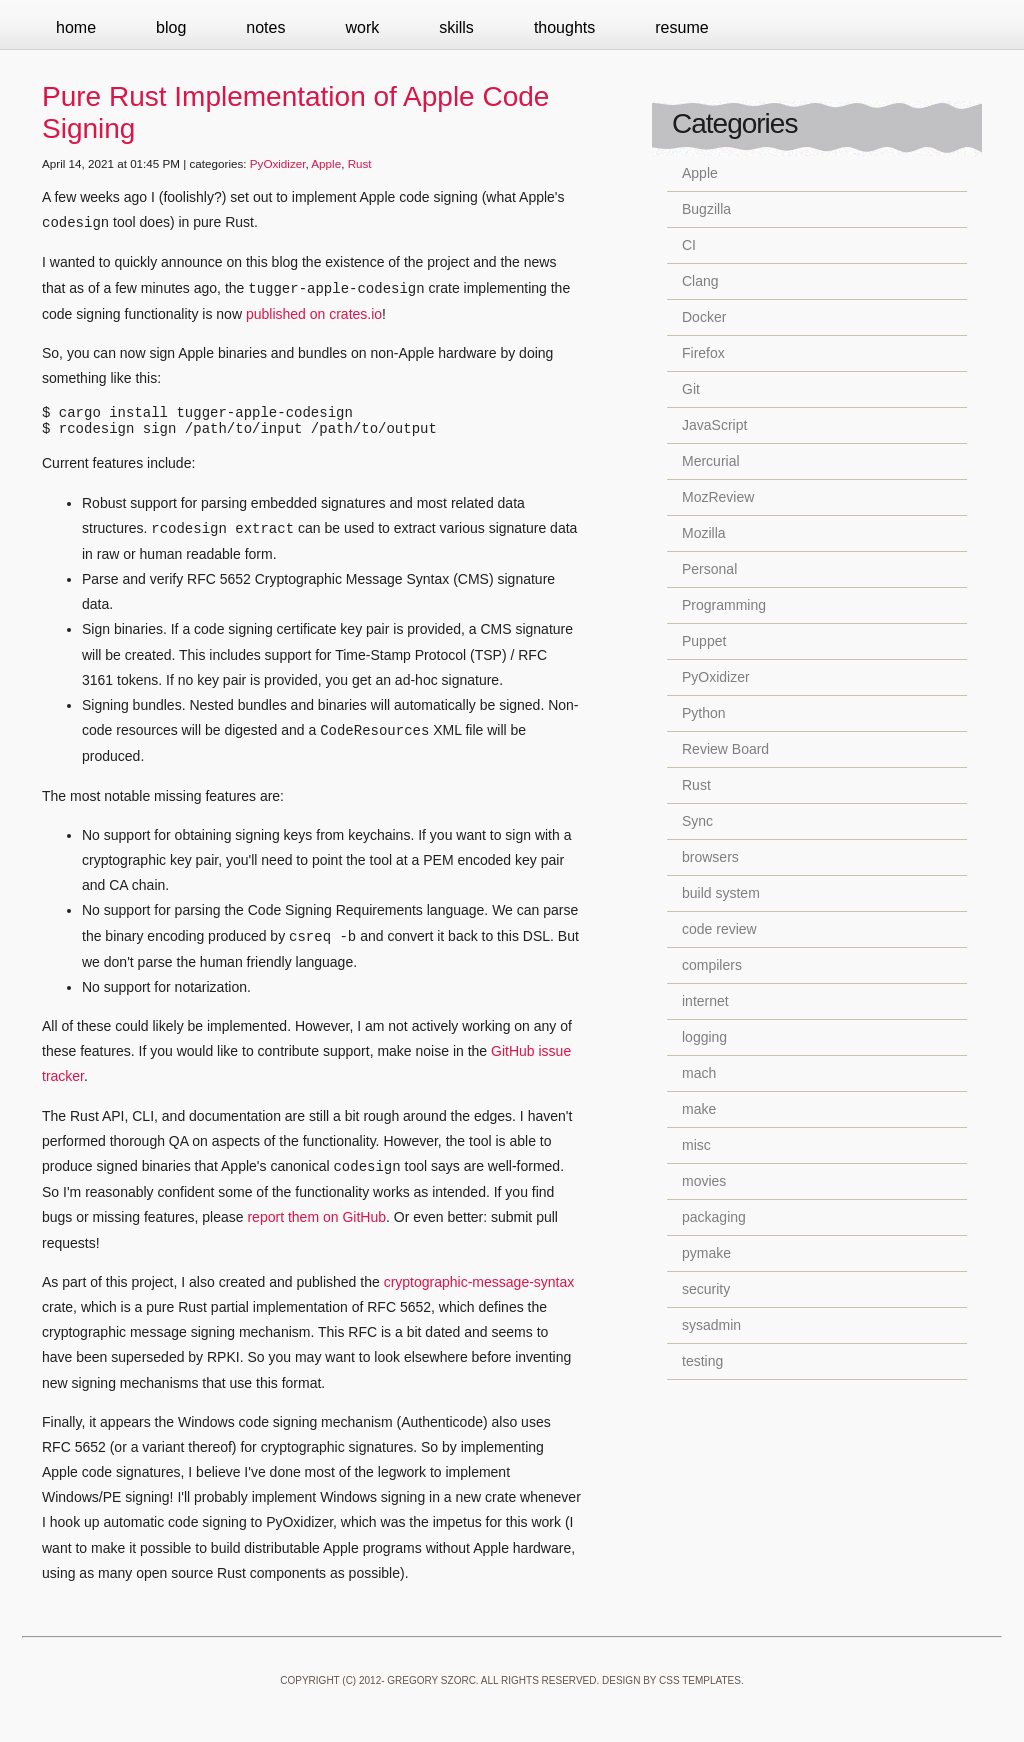  Describe the element at coordinates (704, 713) in the screenshot. I see `Python` at that location.